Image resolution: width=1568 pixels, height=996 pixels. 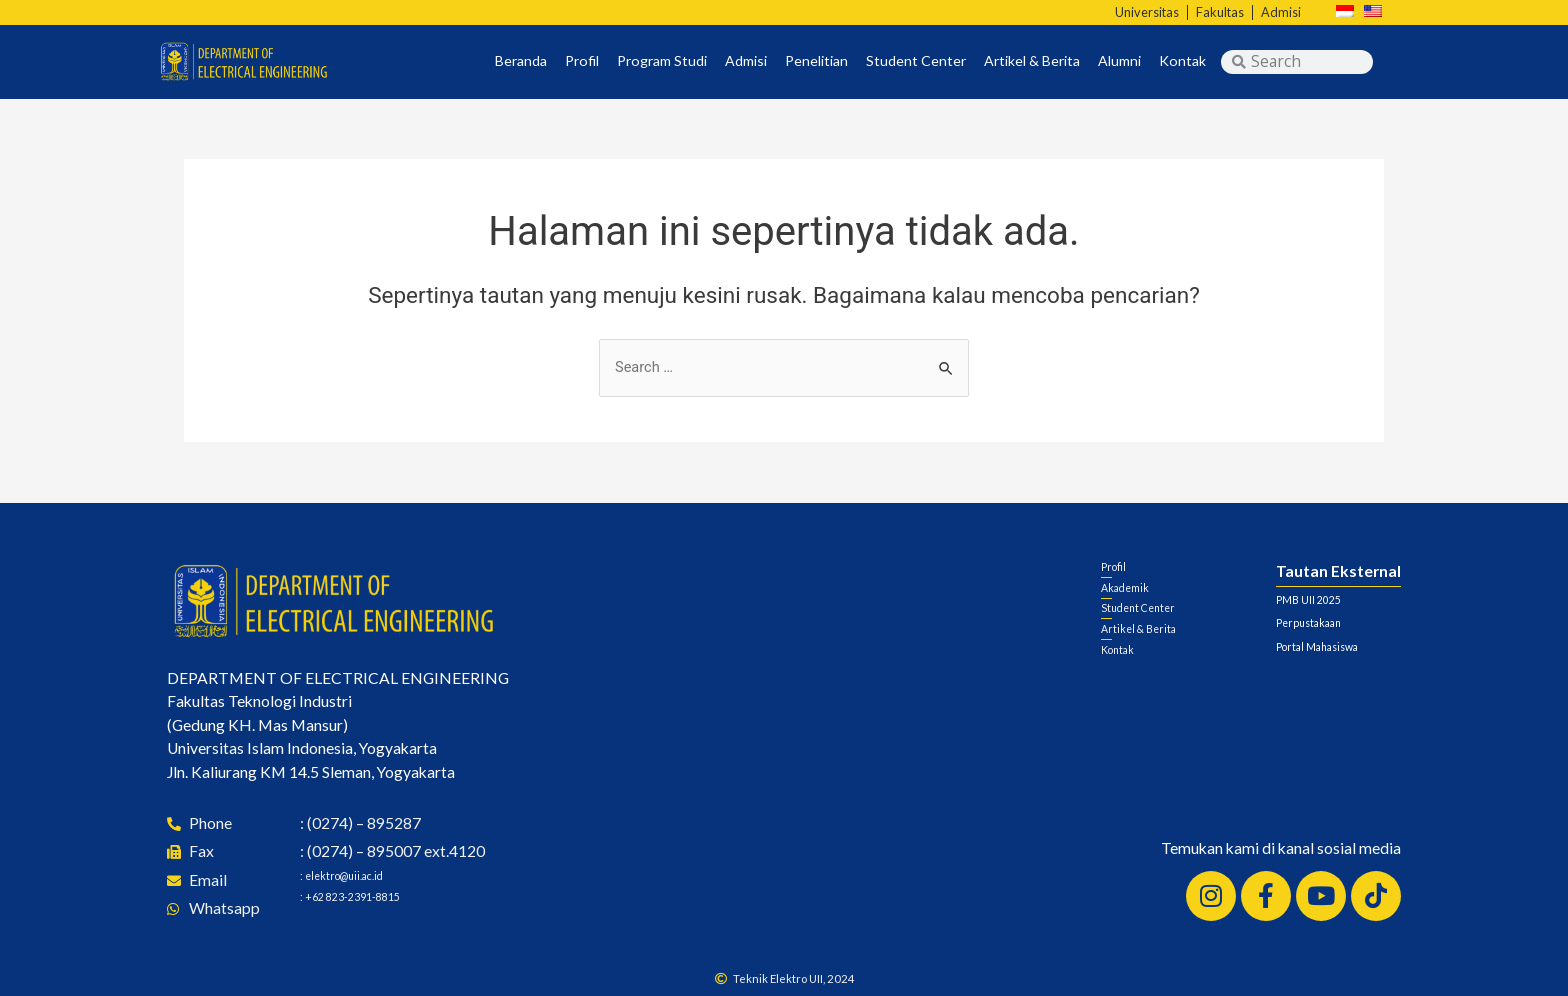 I want to click on Penelitian, so click(x=816, y=61).